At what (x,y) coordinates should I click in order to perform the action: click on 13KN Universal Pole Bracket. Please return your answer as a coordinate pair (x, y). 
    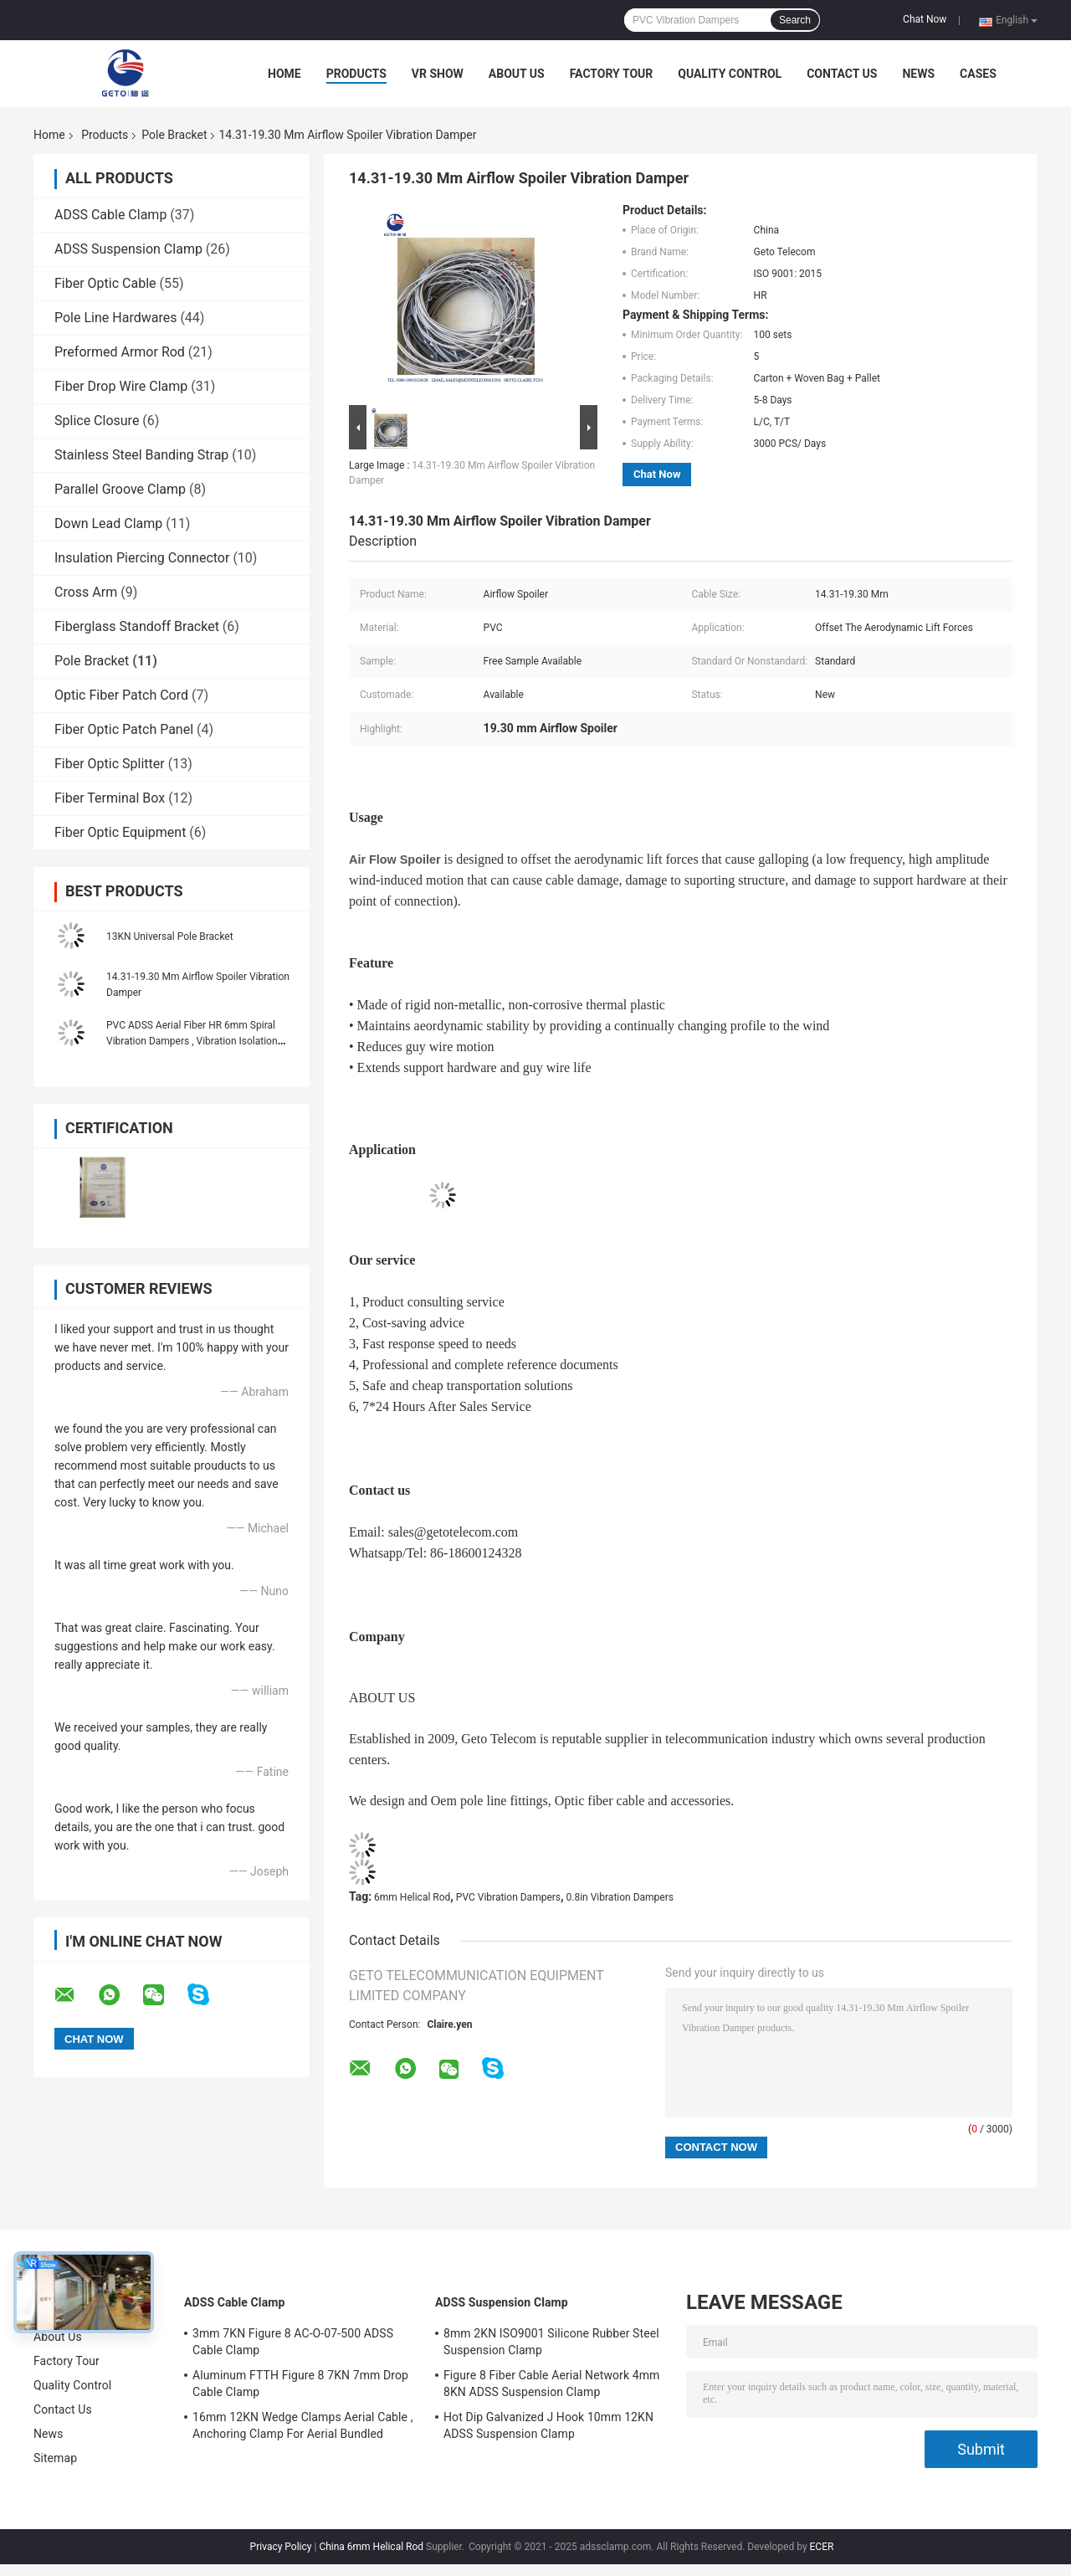
    Looking at the image, I should click on (169, 936).